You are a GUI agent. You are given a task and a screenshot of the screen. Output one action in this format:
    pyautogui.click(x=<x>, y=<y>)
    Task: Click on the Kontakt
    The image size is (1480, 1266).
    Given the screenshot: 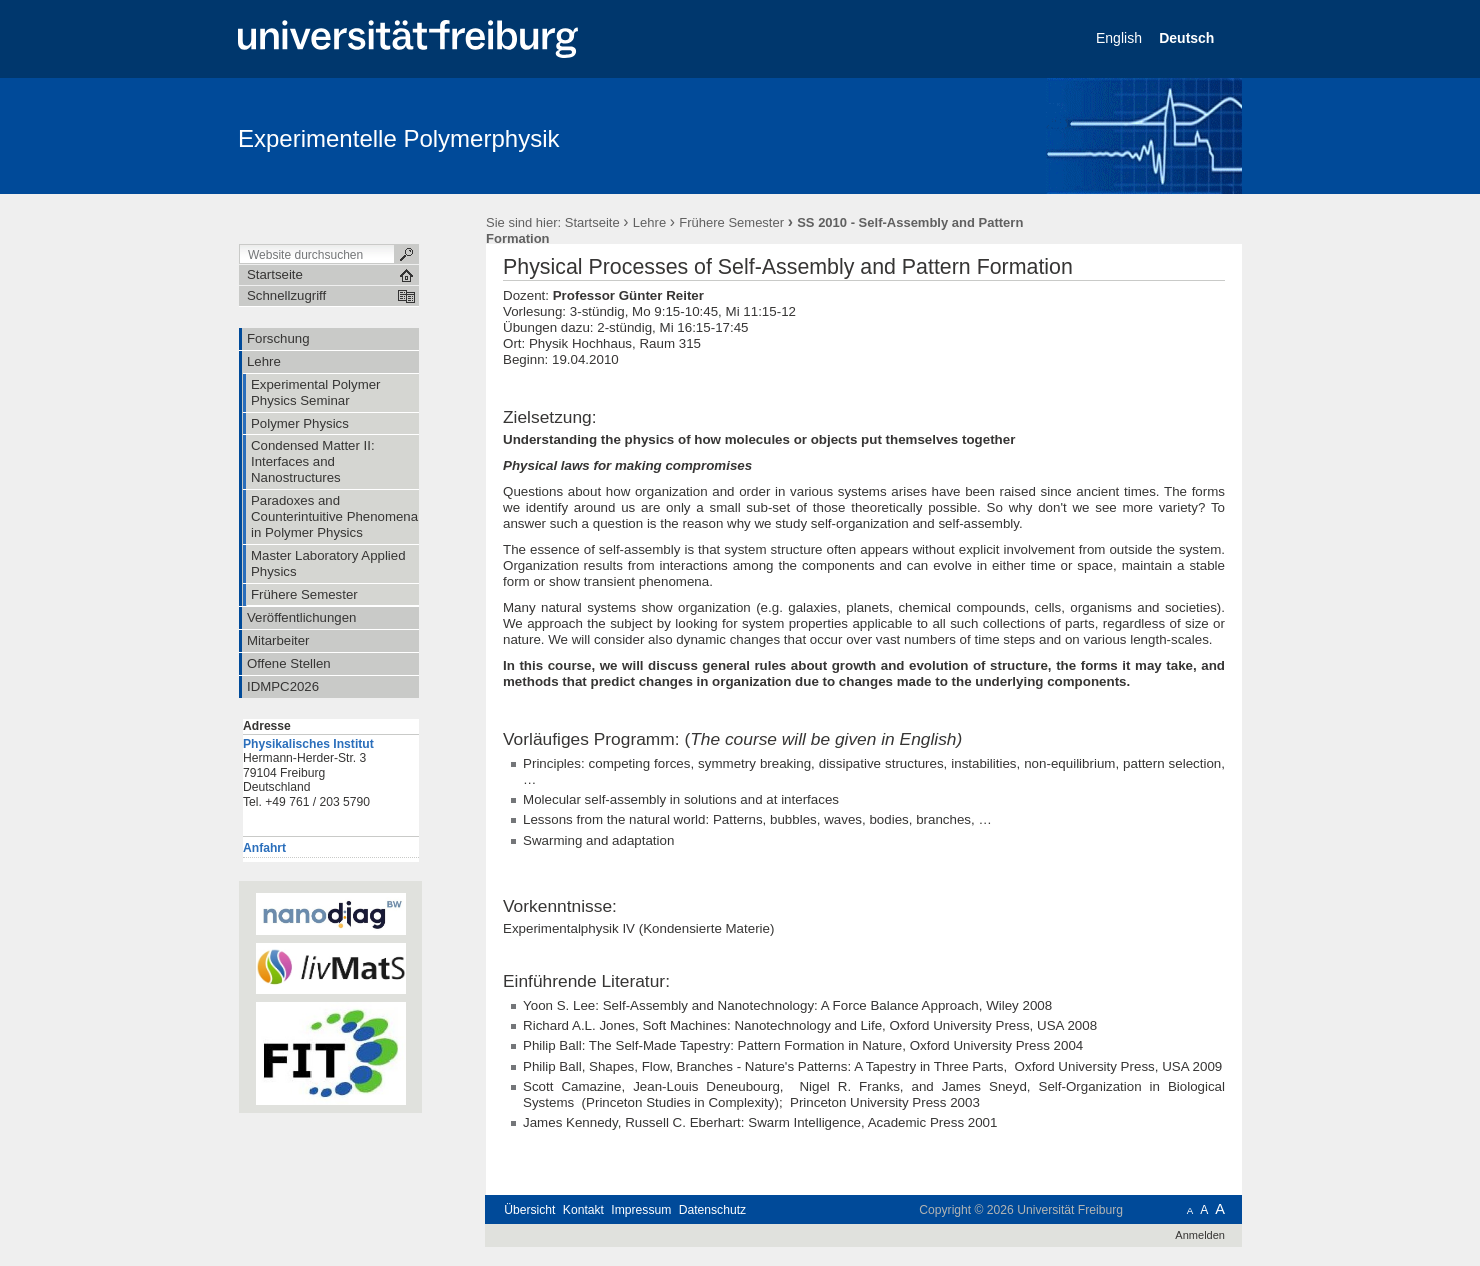 What is the action you would take?
    pyautogui.click(x=583, y=1210)
    